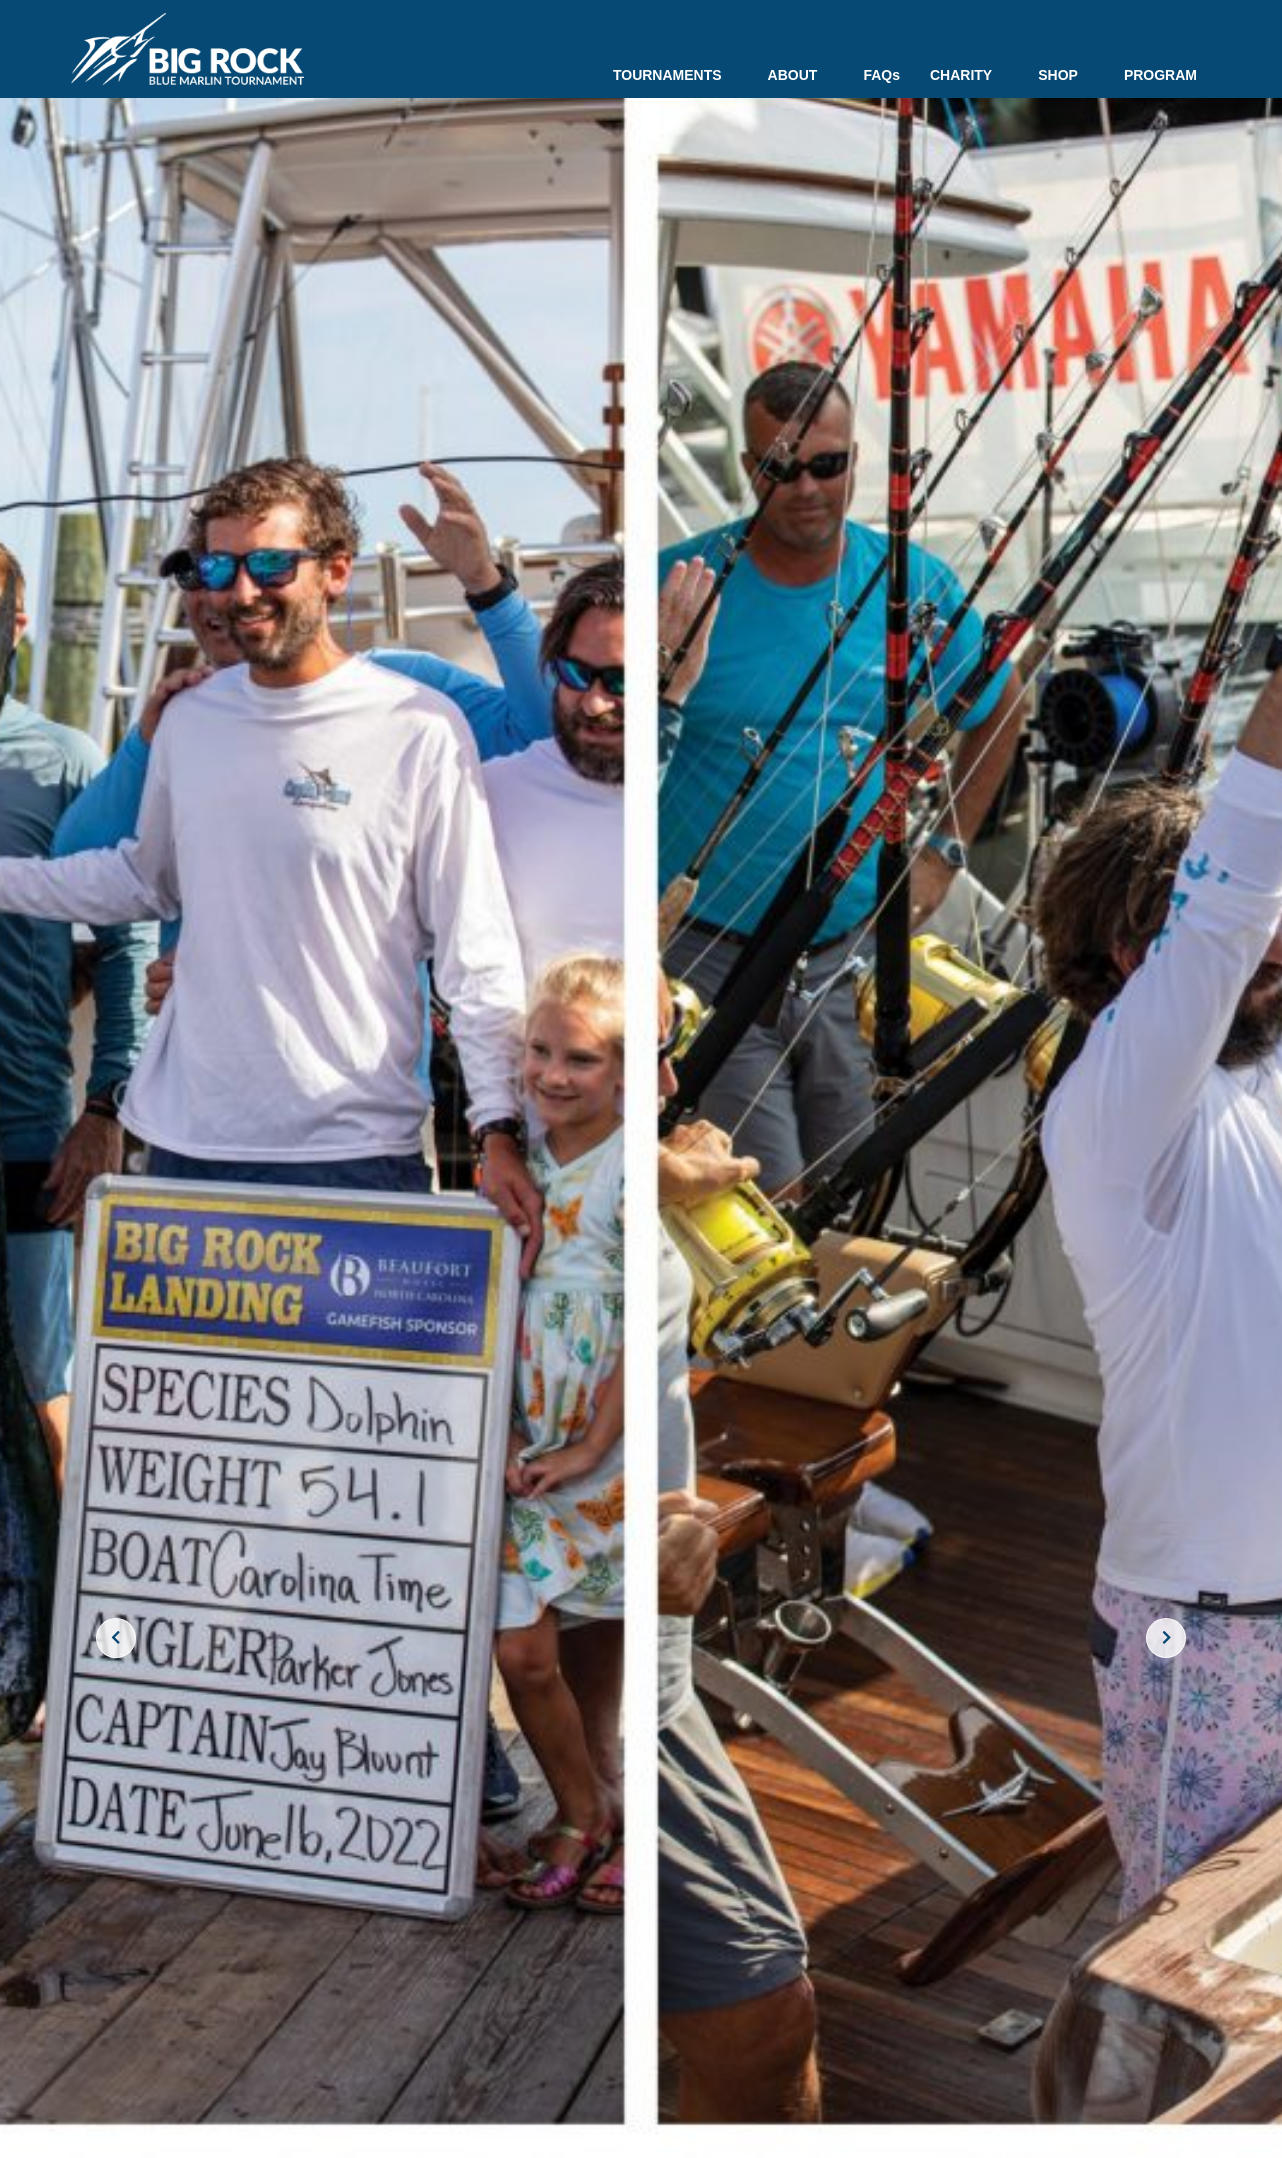 The height and width of the screenshot is (2158, 1282). What do you see at coordinates (801, 75) in the screenshot?
I see `ABOUT` at bounding box center [801, 75].